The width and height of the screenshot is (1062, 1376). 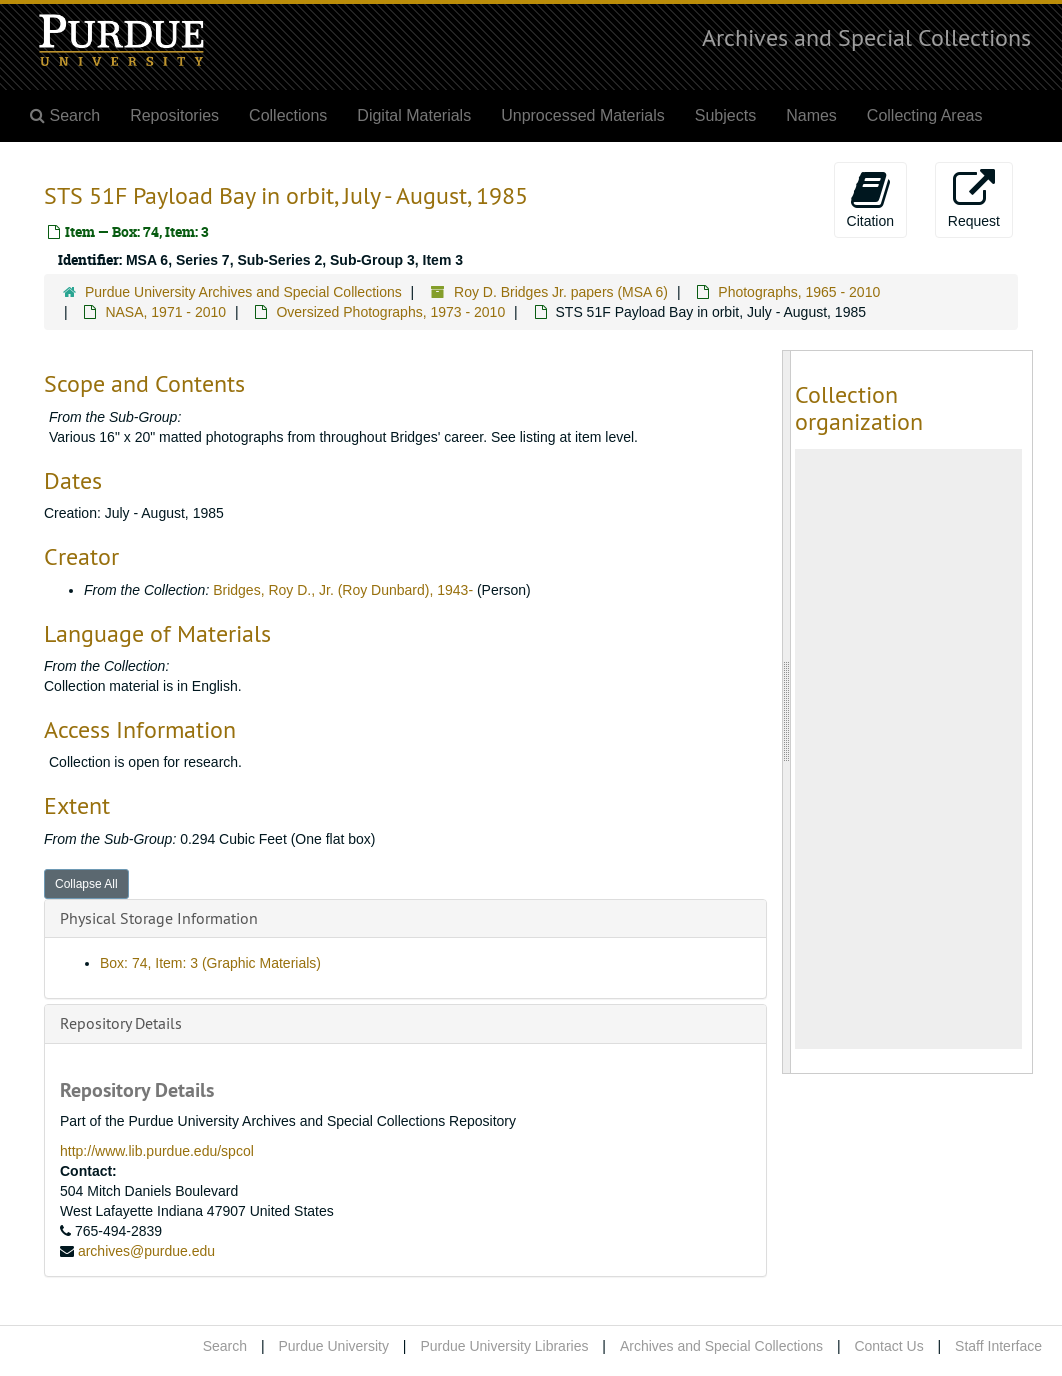 What do you see at coordinates (583, 115) in the screenshot?
I see `Unprocessed Materials` at bounding box center [583, 115].